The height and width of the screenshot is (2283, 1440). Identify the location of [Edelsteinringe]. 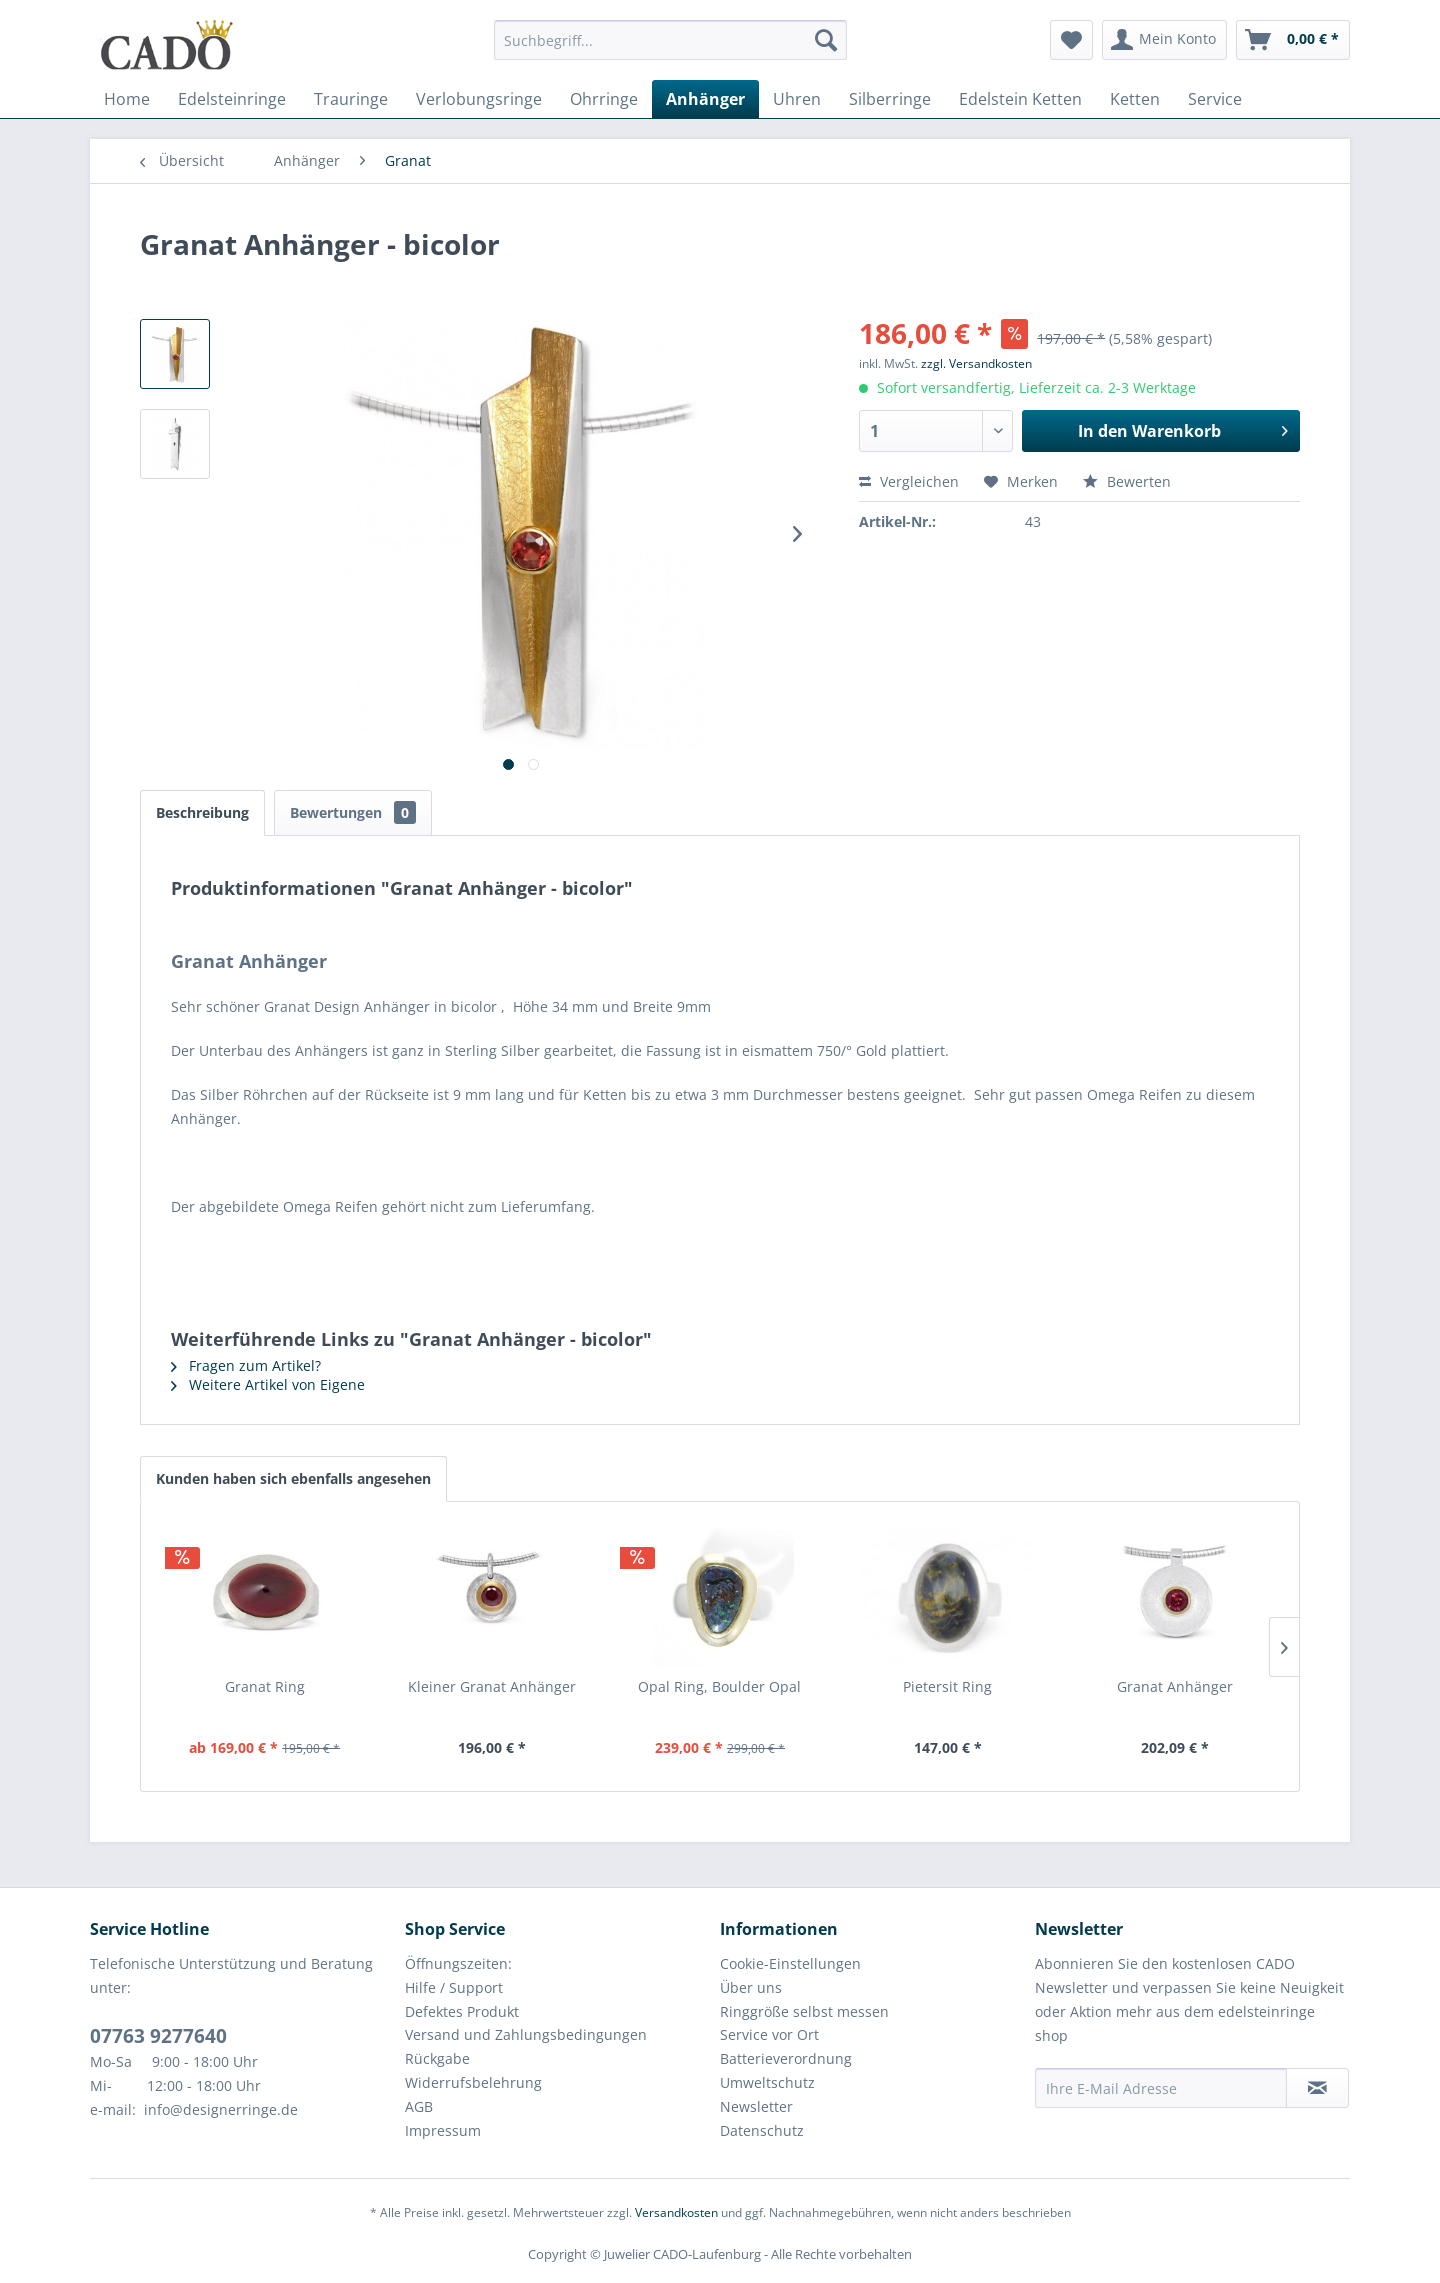
(232, 99).